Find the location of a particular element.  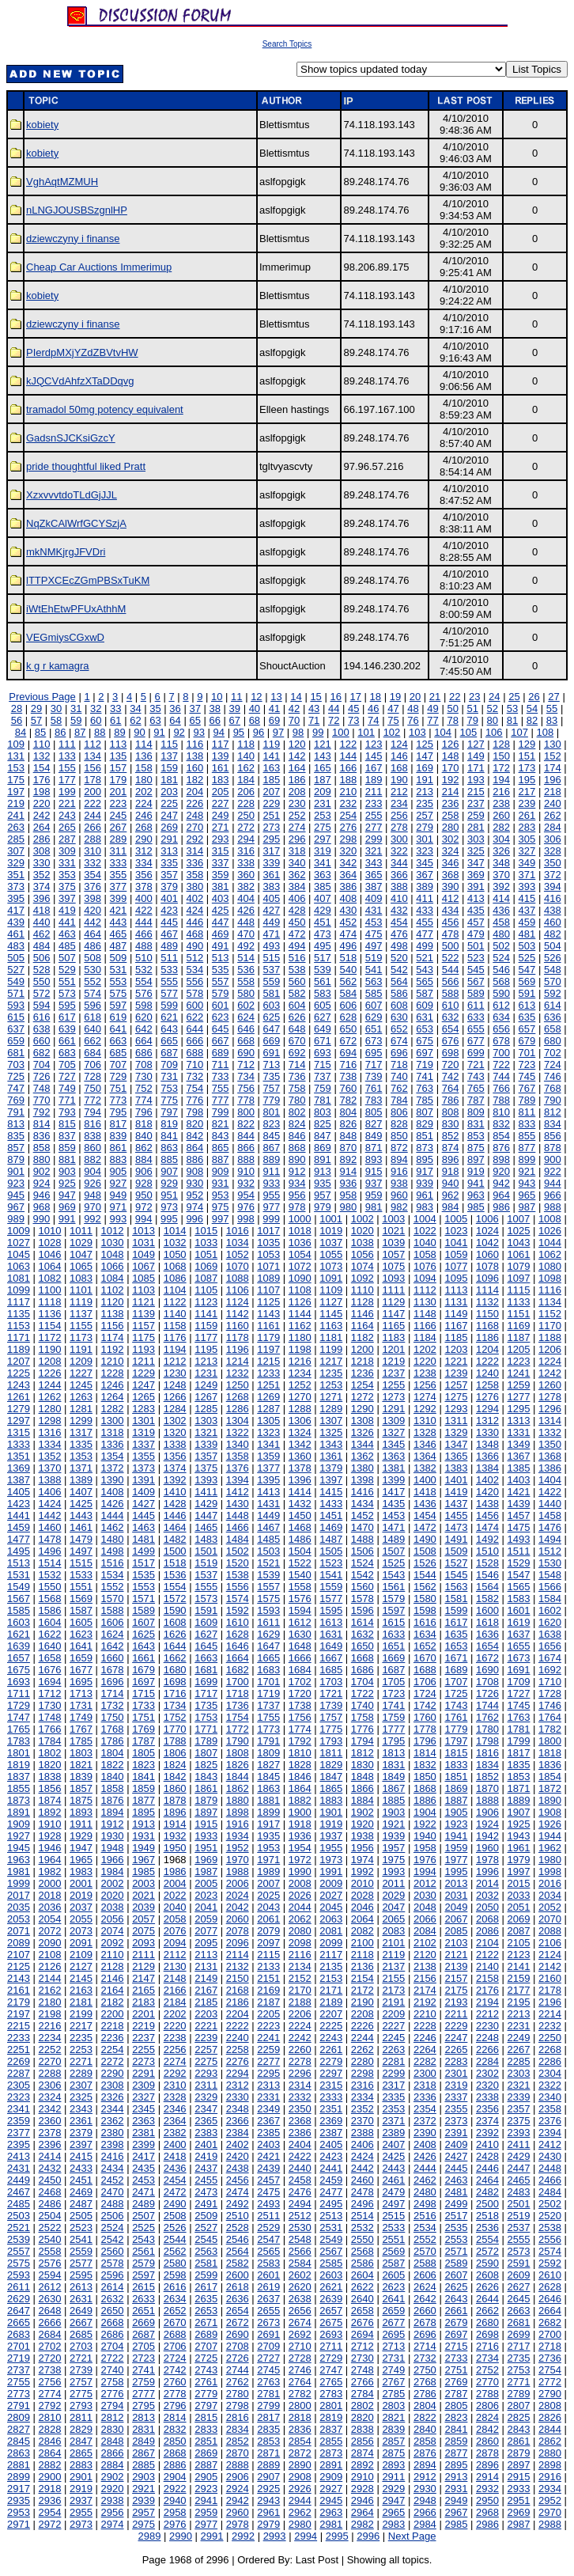

144 is located at coordinates (348, 756).